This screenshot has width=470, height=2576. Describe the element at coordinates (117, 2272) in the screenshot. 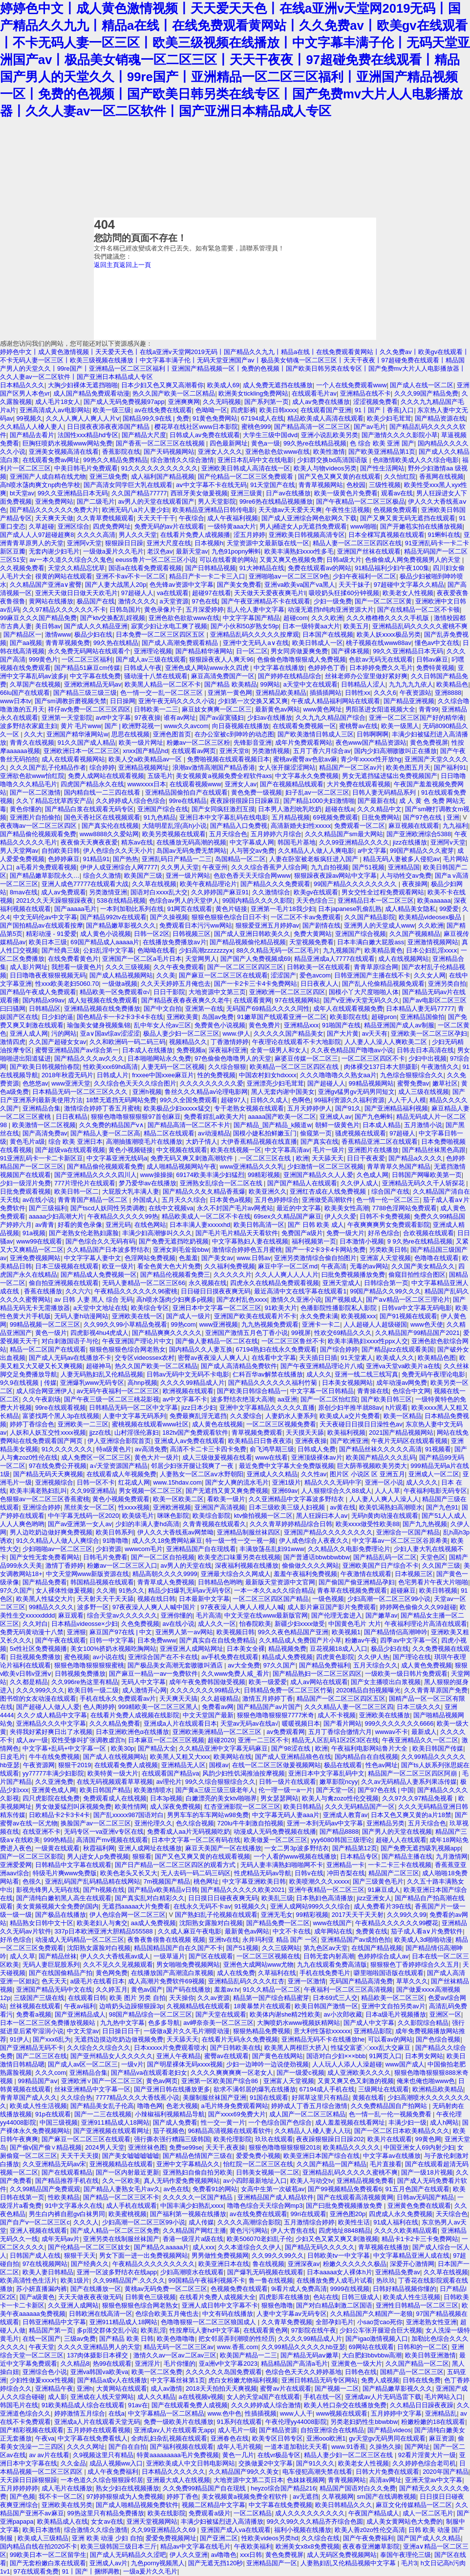

I see `亚洲一区波多野结衣在线app` at that location.